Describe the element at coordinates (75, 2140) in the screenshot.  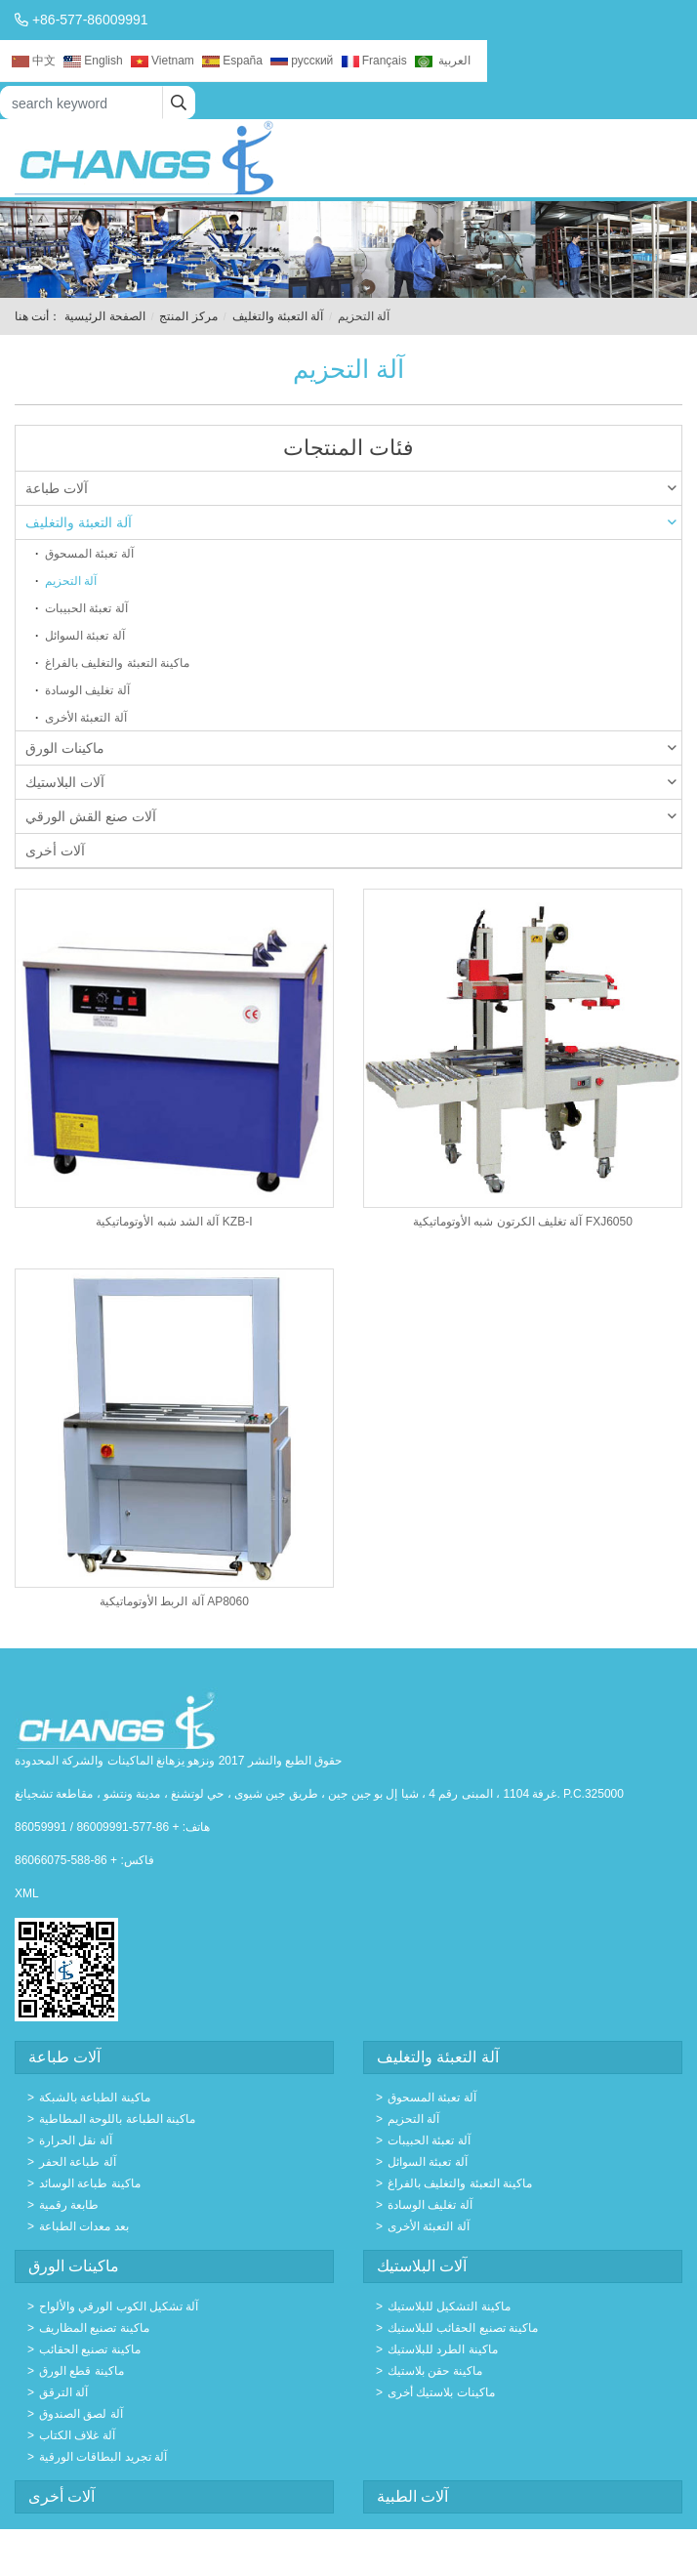
I see `آلة نقل الحرارة` at that location.